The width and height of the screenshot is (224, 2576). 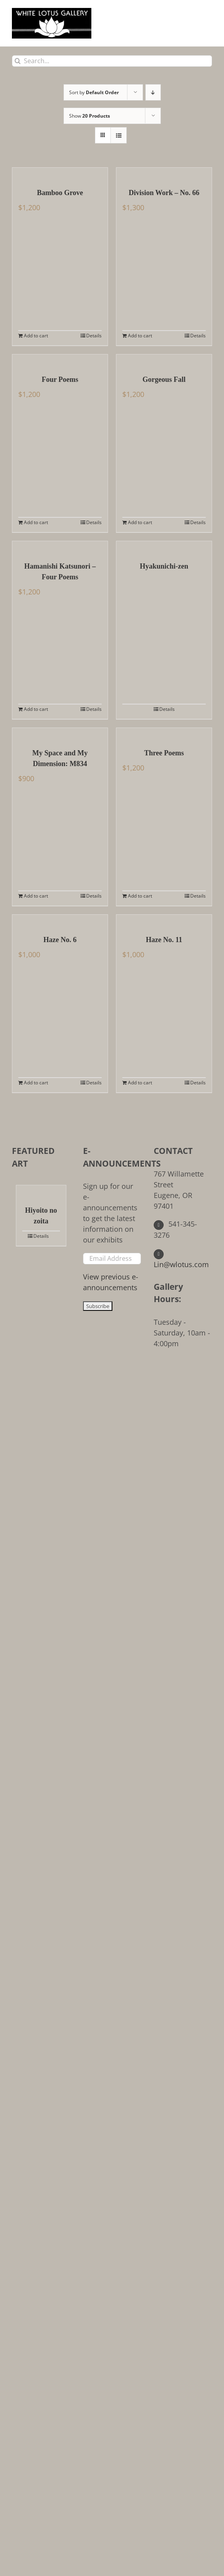 What do you see at coordinates (164, 174) in the screenshot?
I see `[Division Work – No. 66]` at bounding box center [164, 174].